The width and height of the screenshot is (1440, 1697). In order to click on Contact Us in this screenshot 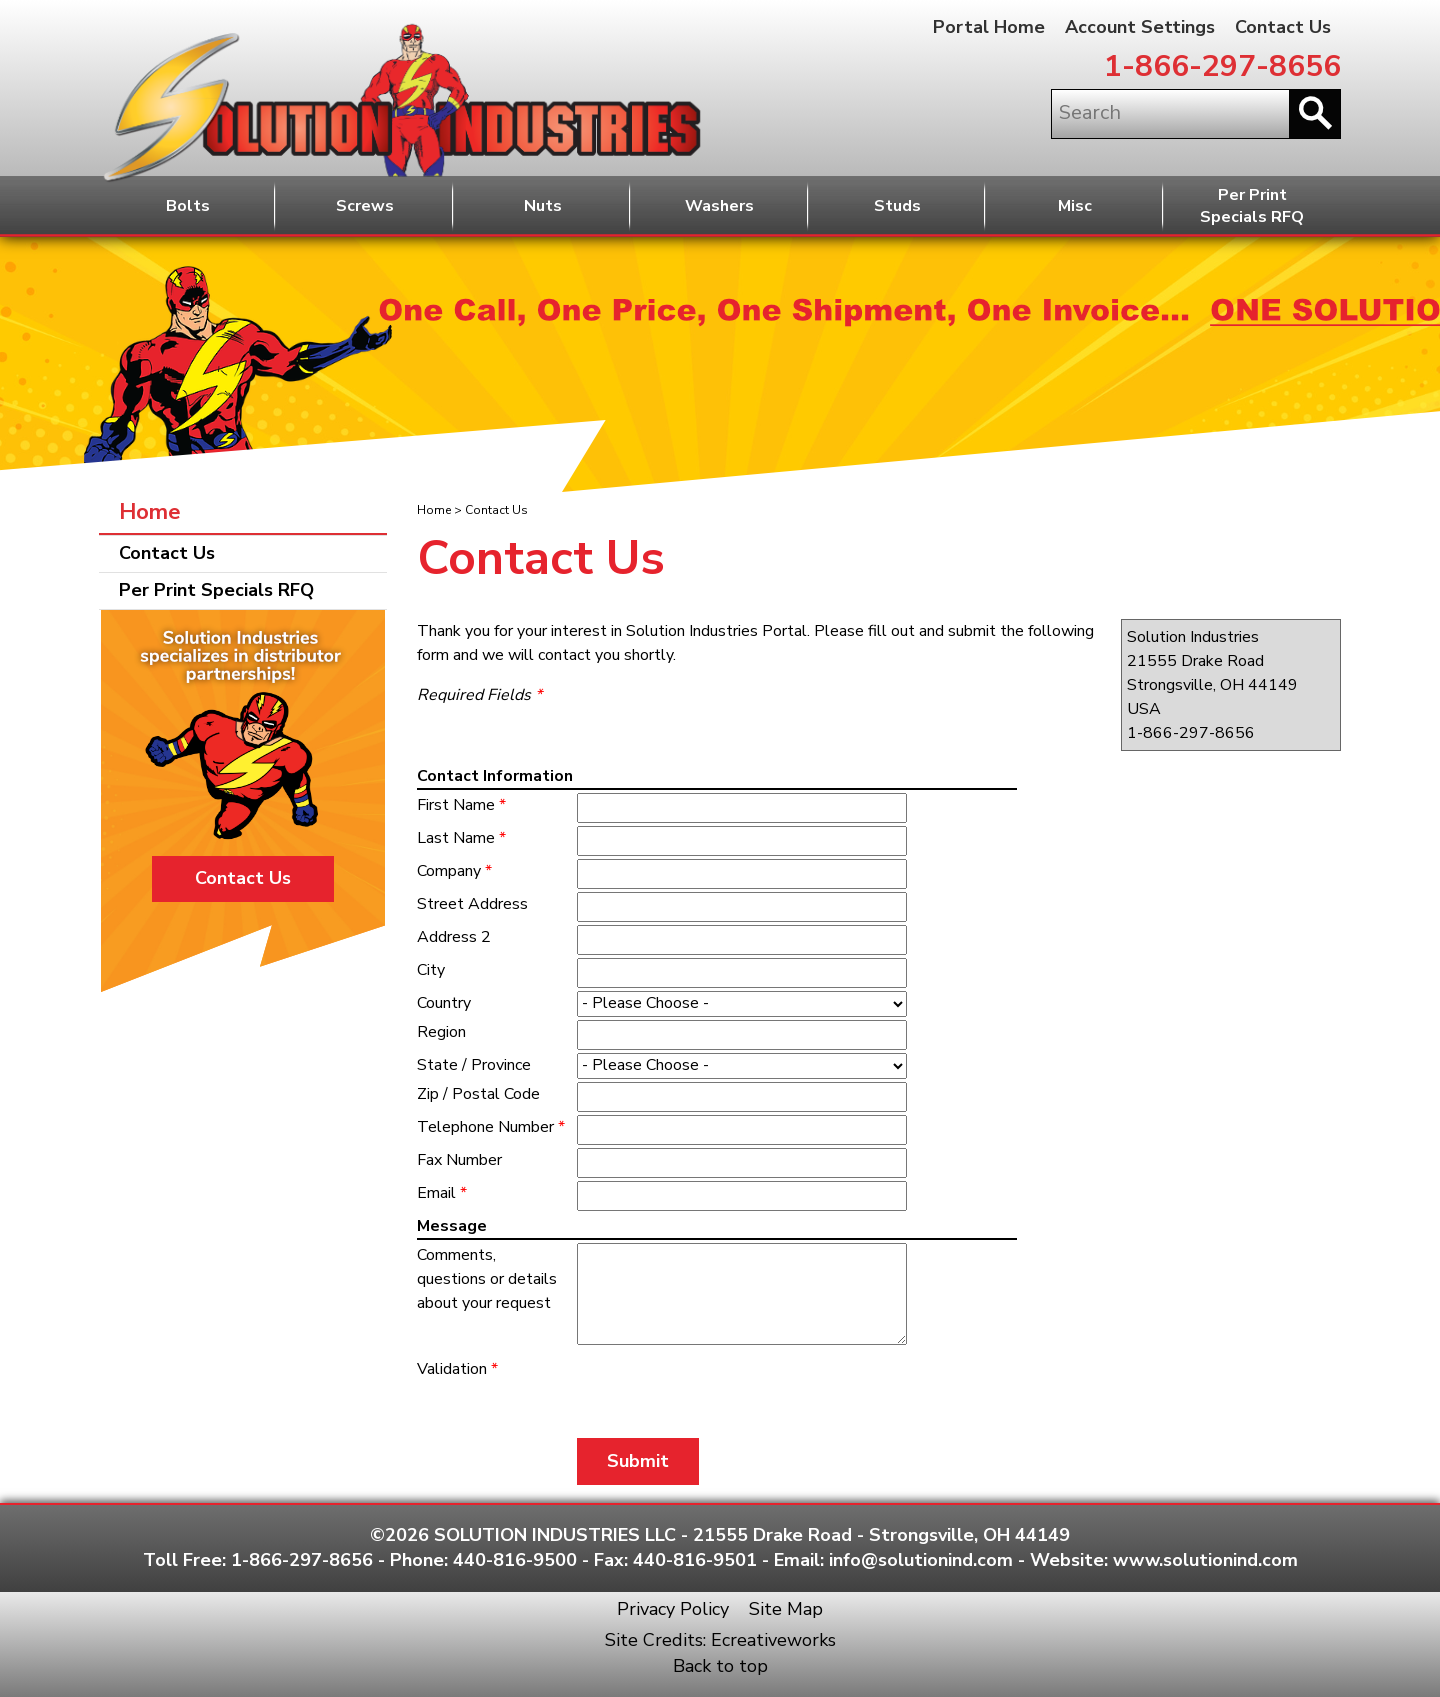, I will do `click(1283, 27)`.